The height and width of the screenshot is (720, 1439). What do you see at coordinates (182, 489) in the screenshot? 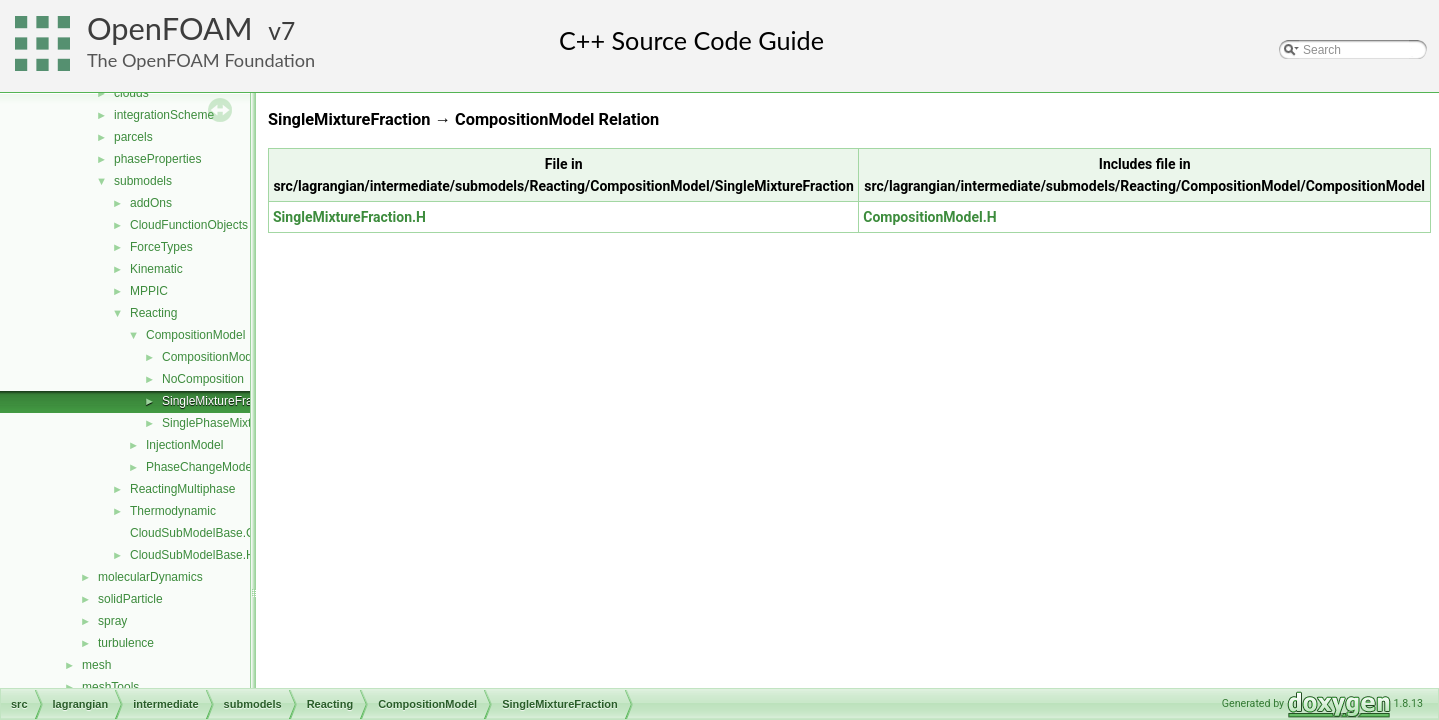
I see `ReactingMultiphase` at bounding box center [182, 489].